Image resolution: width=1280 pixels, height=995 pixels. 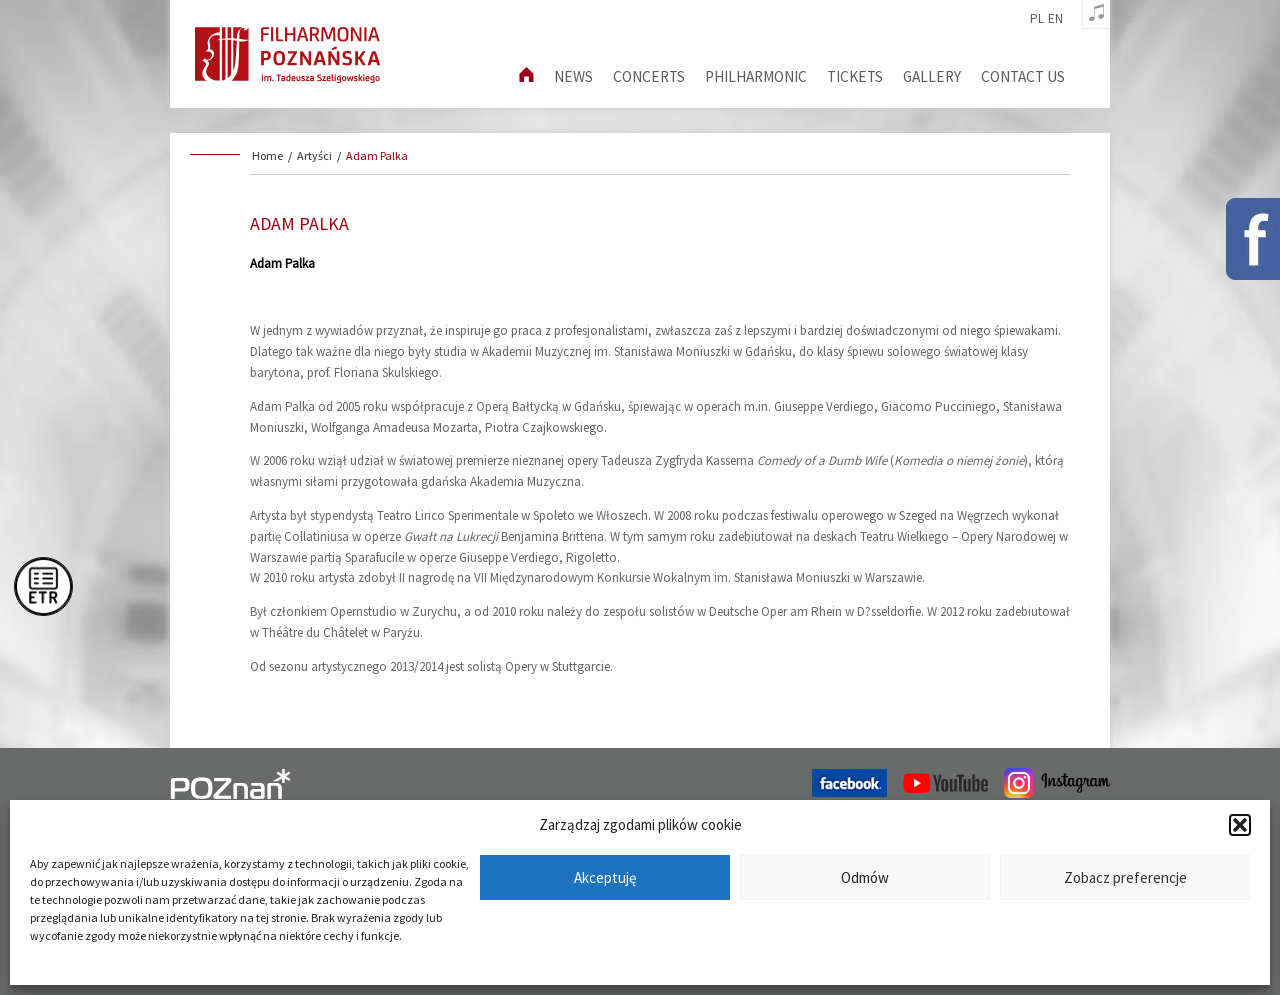 I want to click on Concerts, so click(x=649, y=76).